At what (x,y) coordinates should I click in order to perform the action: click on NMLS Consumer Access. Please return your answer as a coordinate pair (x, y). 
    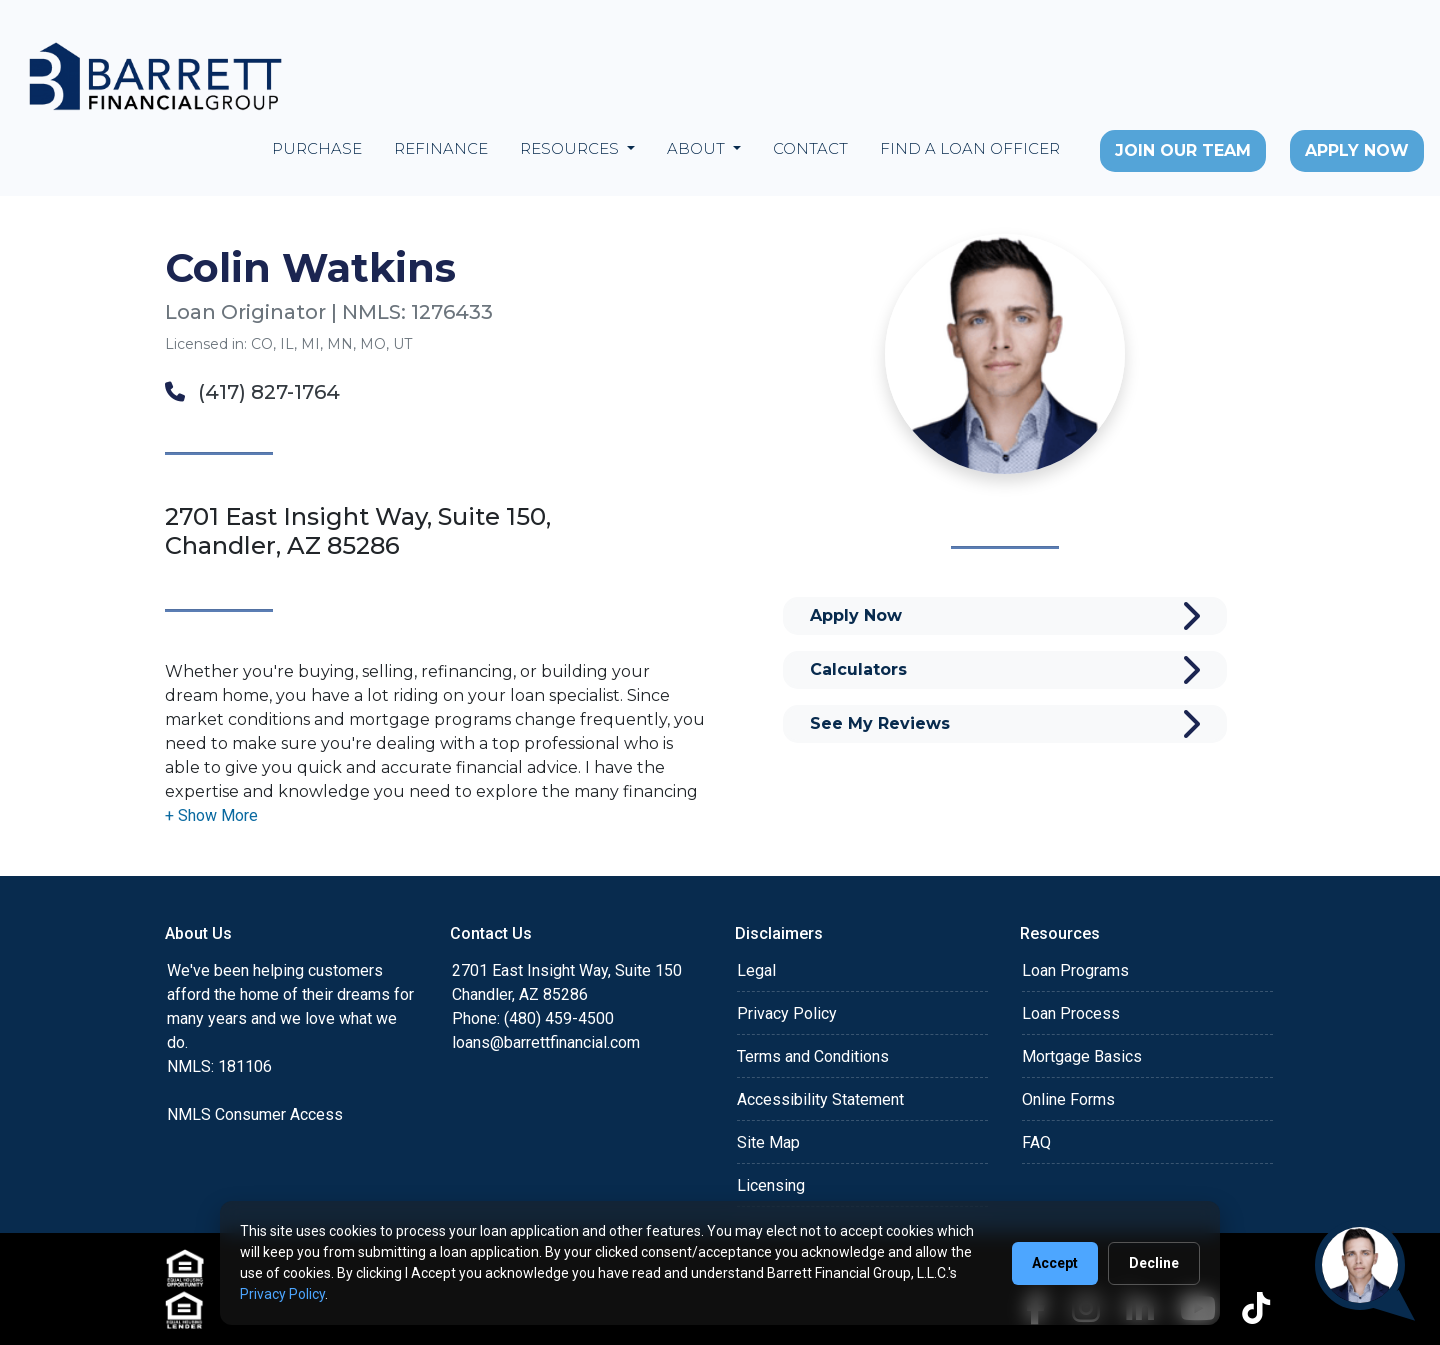
    Looking at the image, I should click on (255, 1114).